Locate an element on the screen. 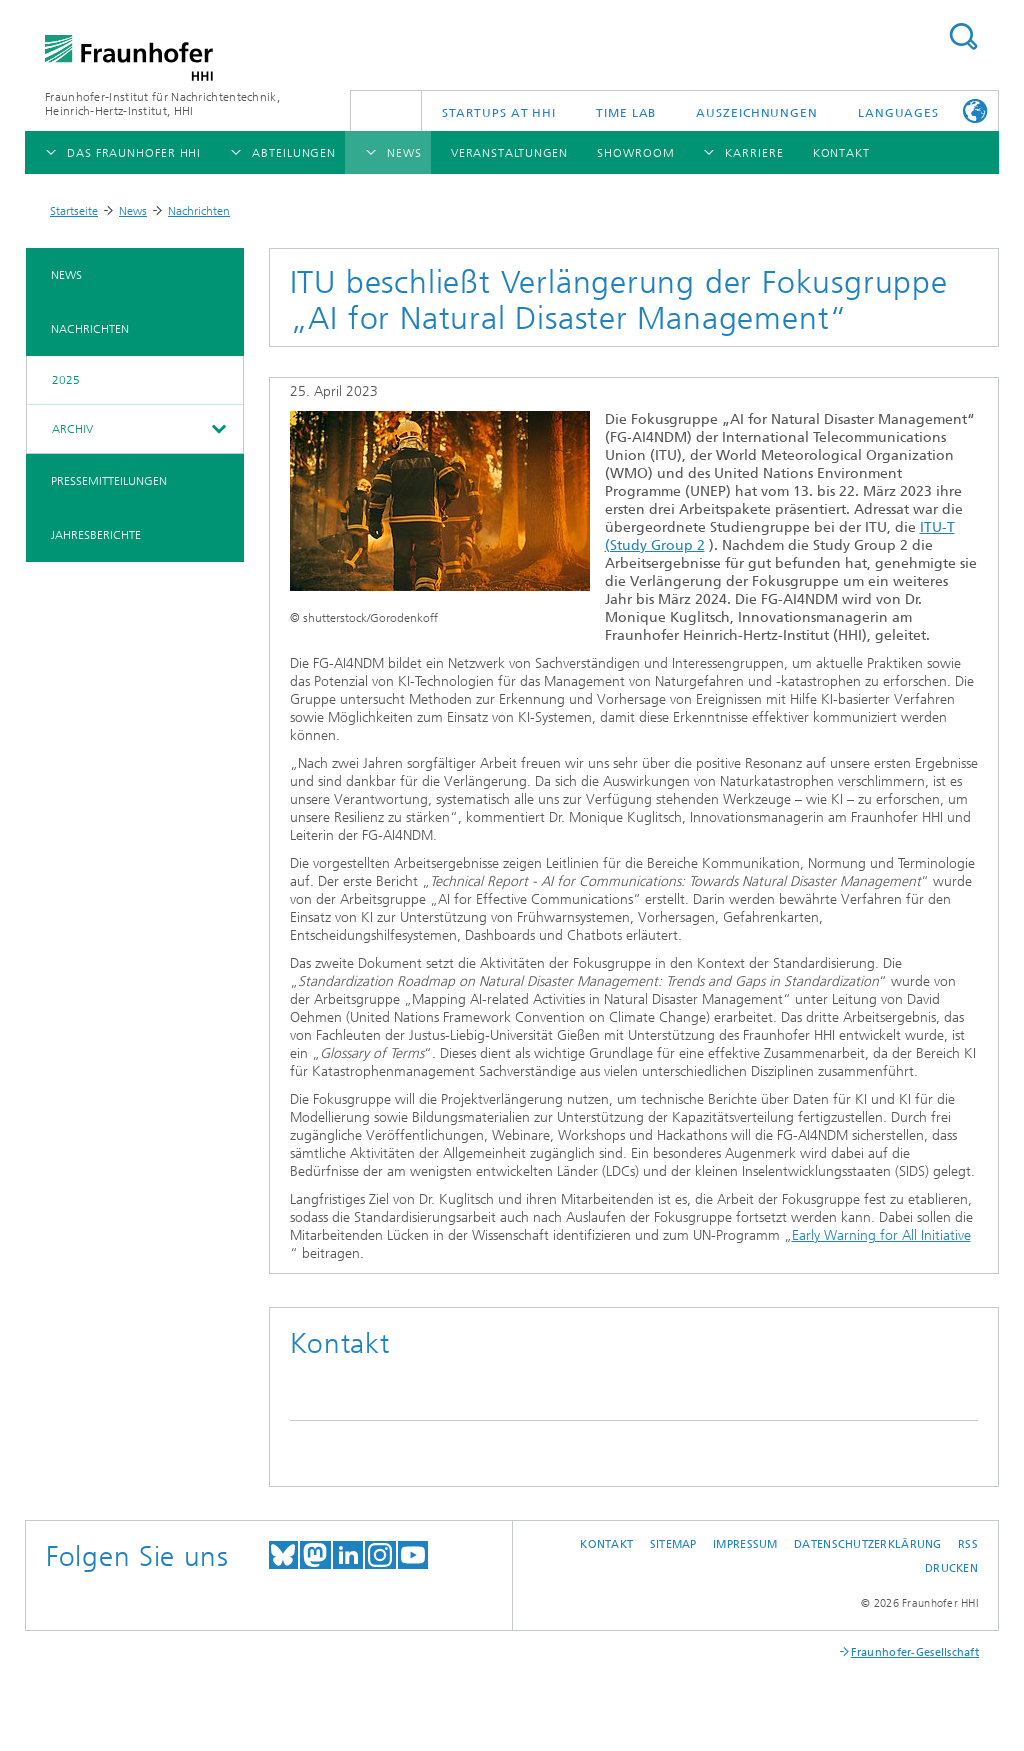 This screenshot has width=1024, height=1751. Startseite is located at coordinates (74, 211).